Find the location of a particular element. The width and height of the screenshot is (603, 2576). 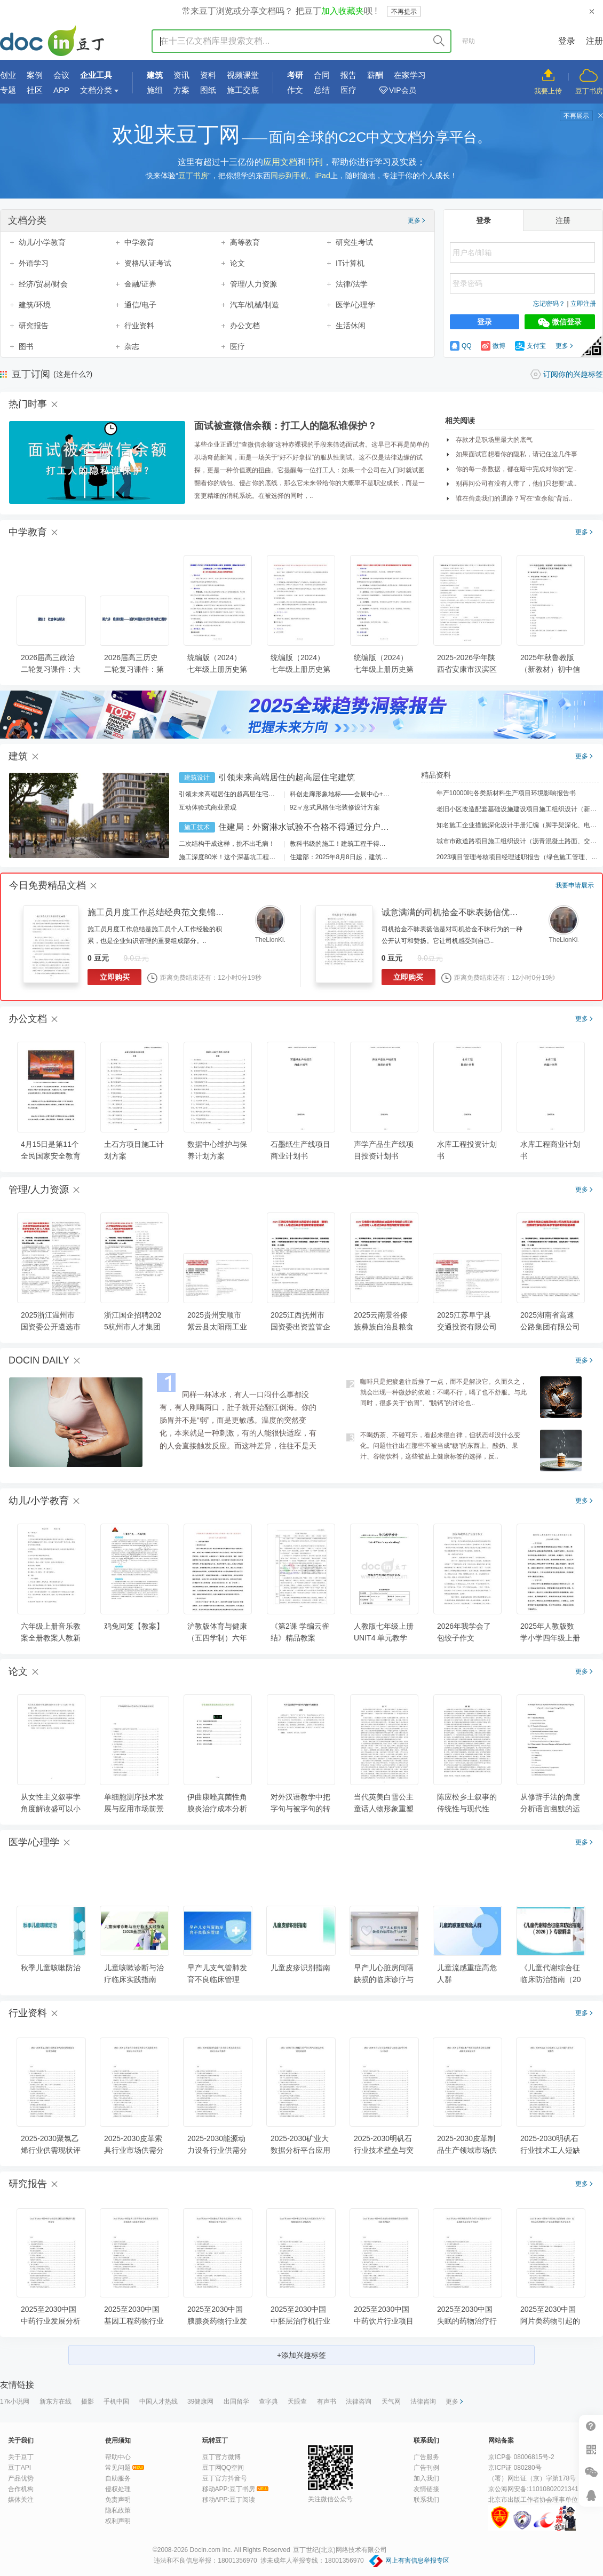

豆丁书房 is located at coordinates (589, 91).